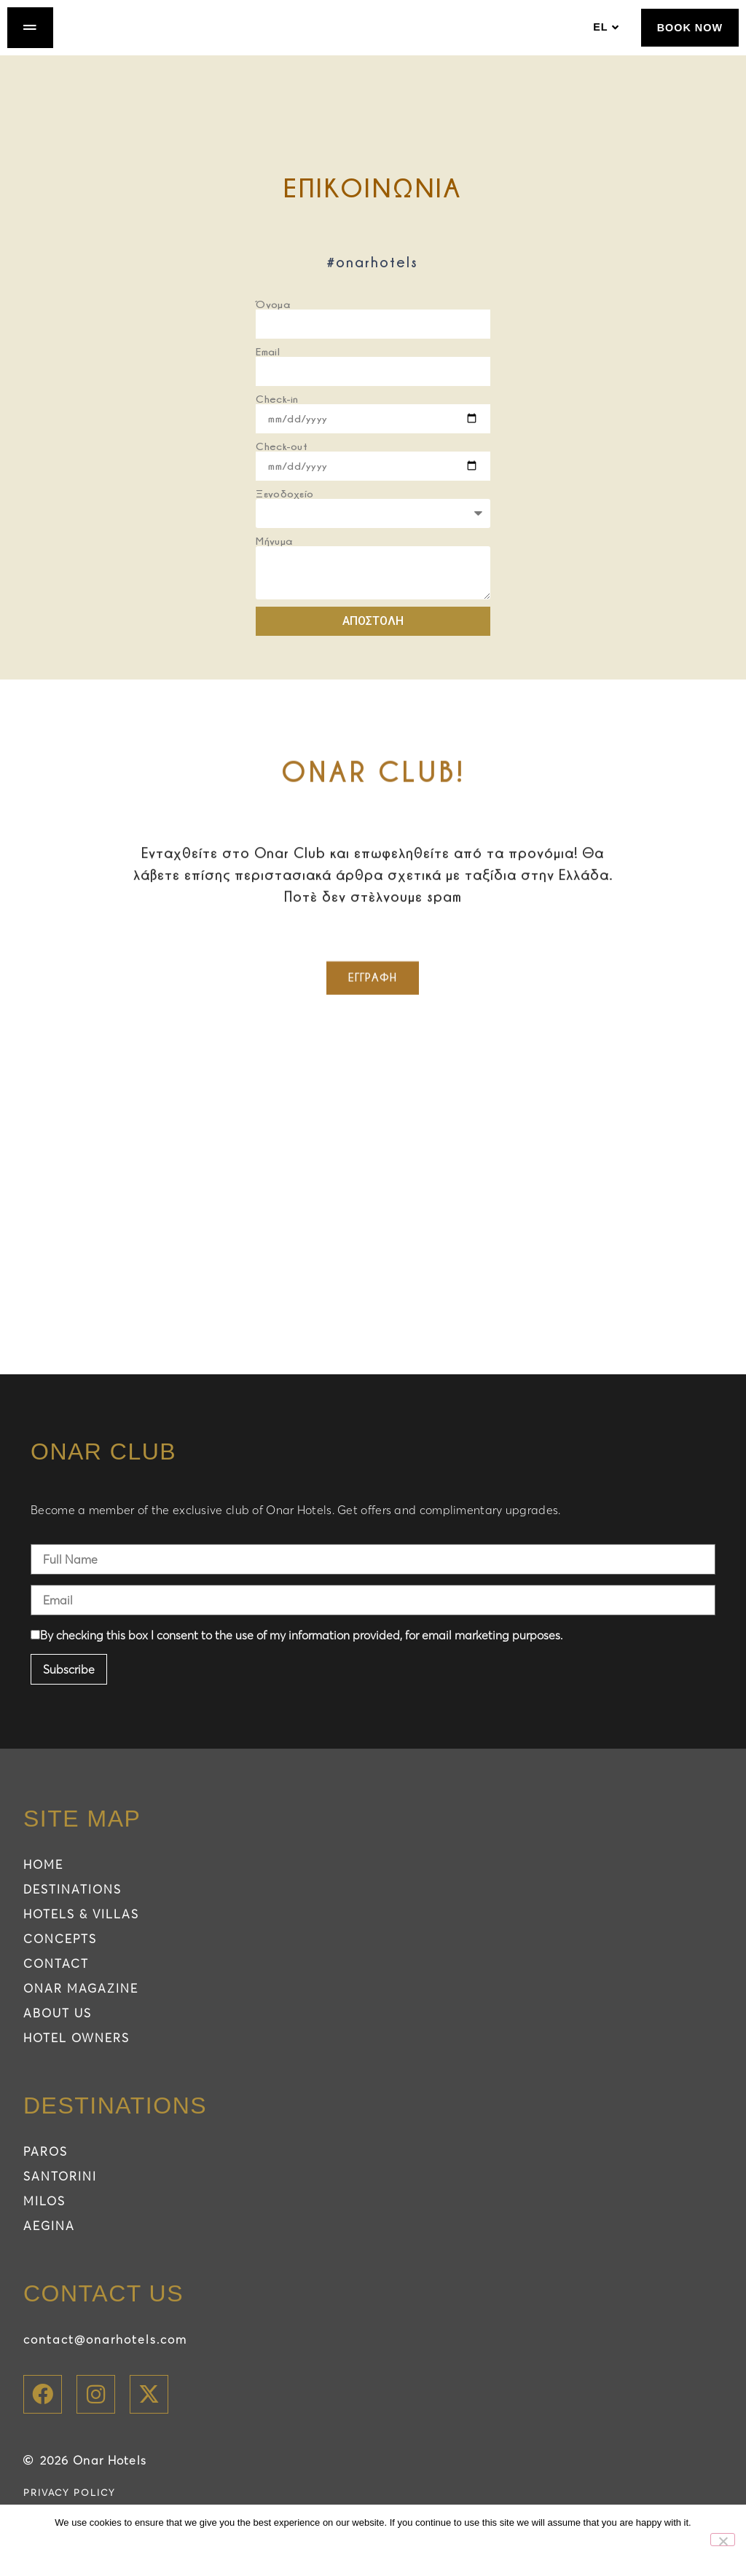 Image resolution: width=746 pixels, height=2576 pixels. I want to click on No, so click(400, 2549).